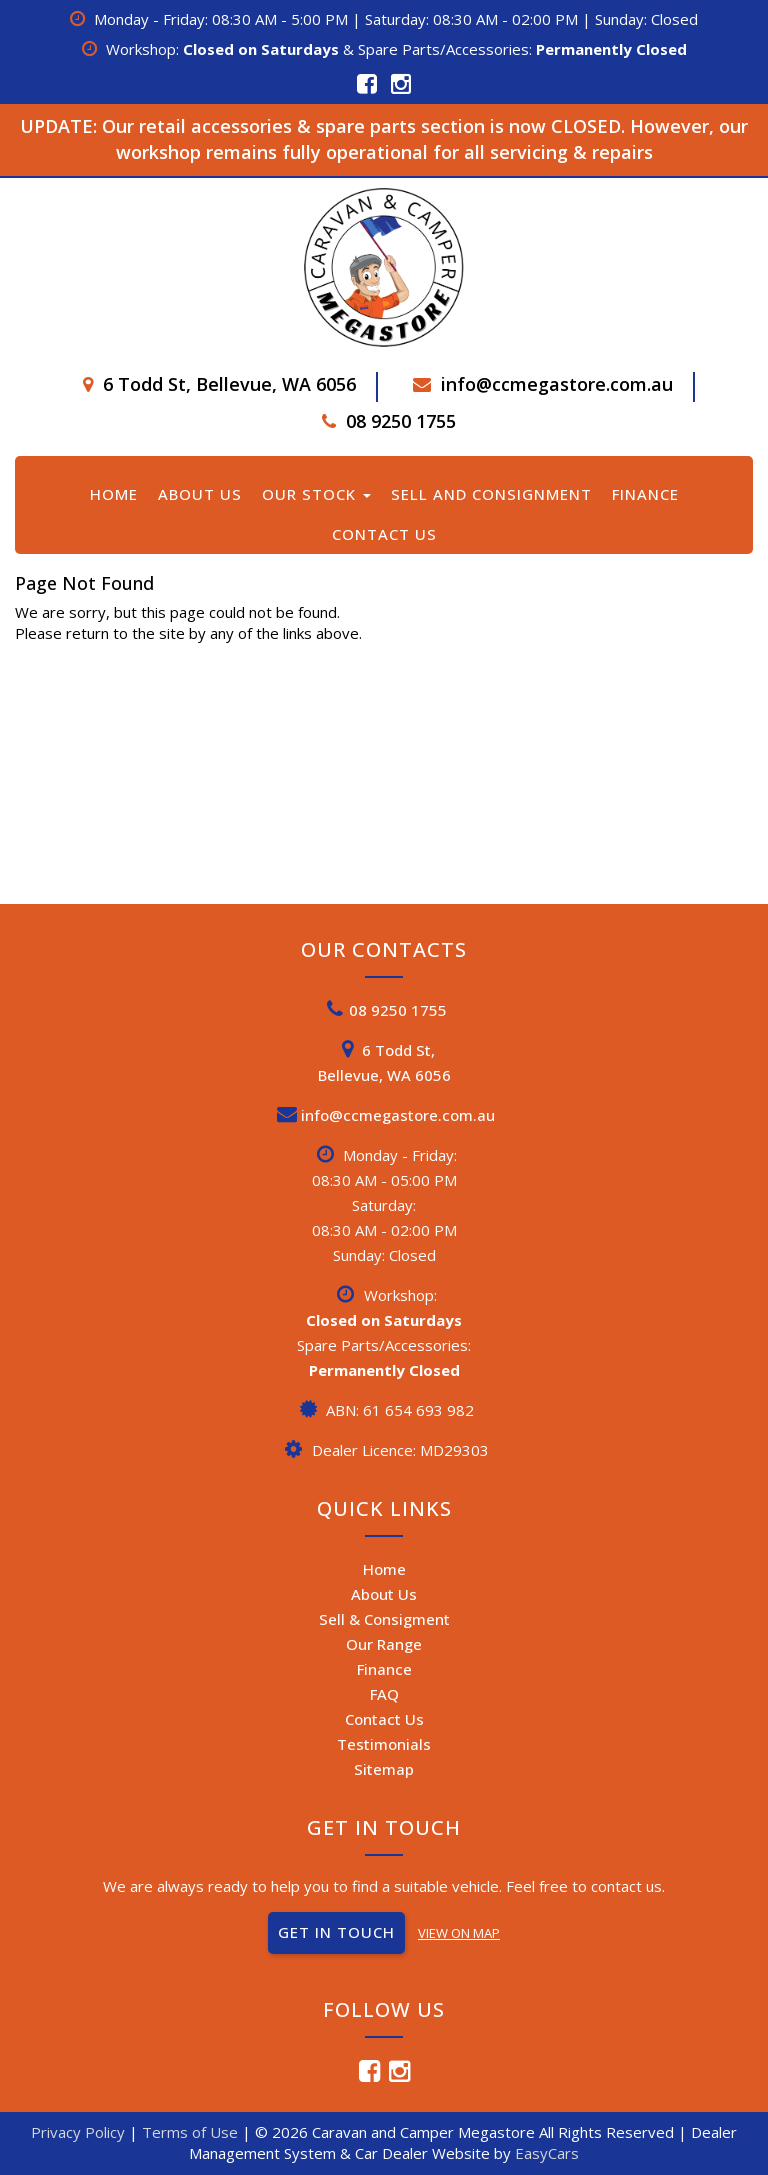  Describe the element at coordinates (384, 534) in the screenshot. I see `Contact Us` at that location.